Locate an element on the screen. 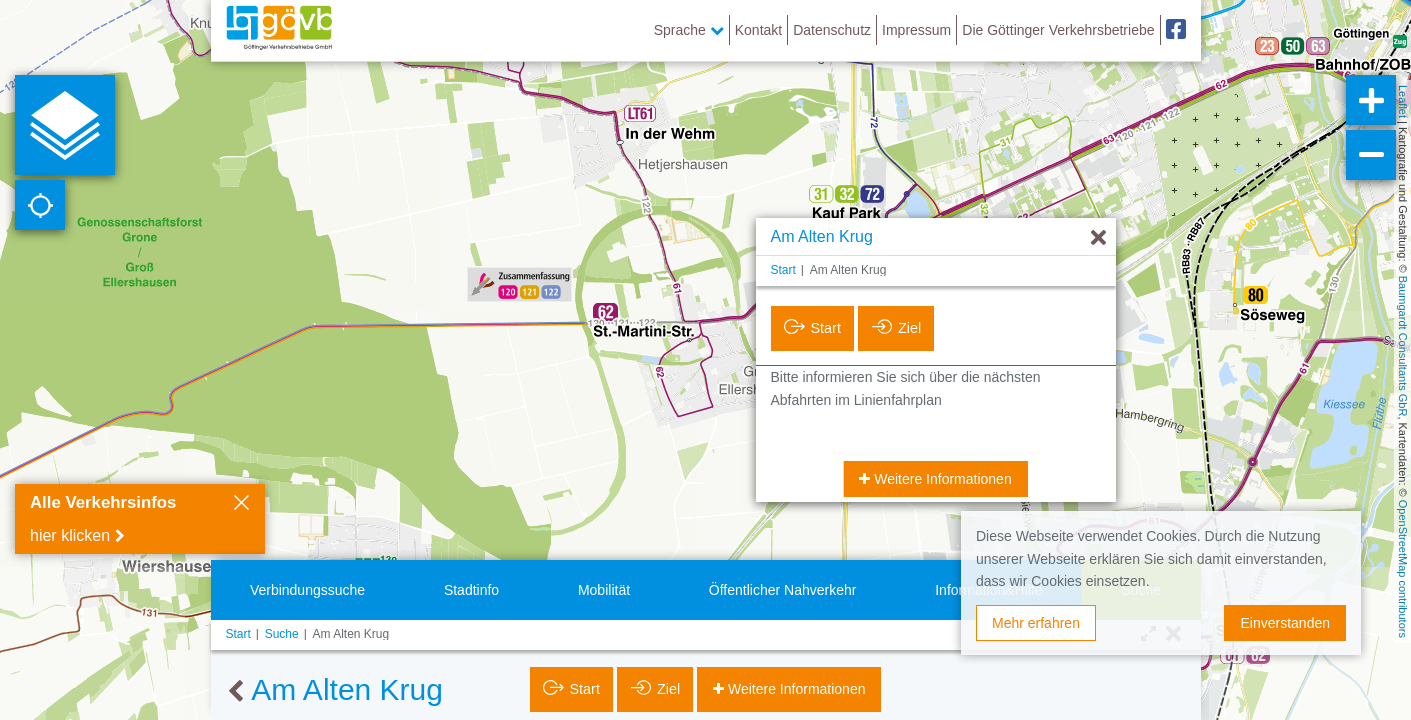 Image resolution: width=1411 pixels, height=720 pixels. Sprache [button] is located at coordinates (689, 30).